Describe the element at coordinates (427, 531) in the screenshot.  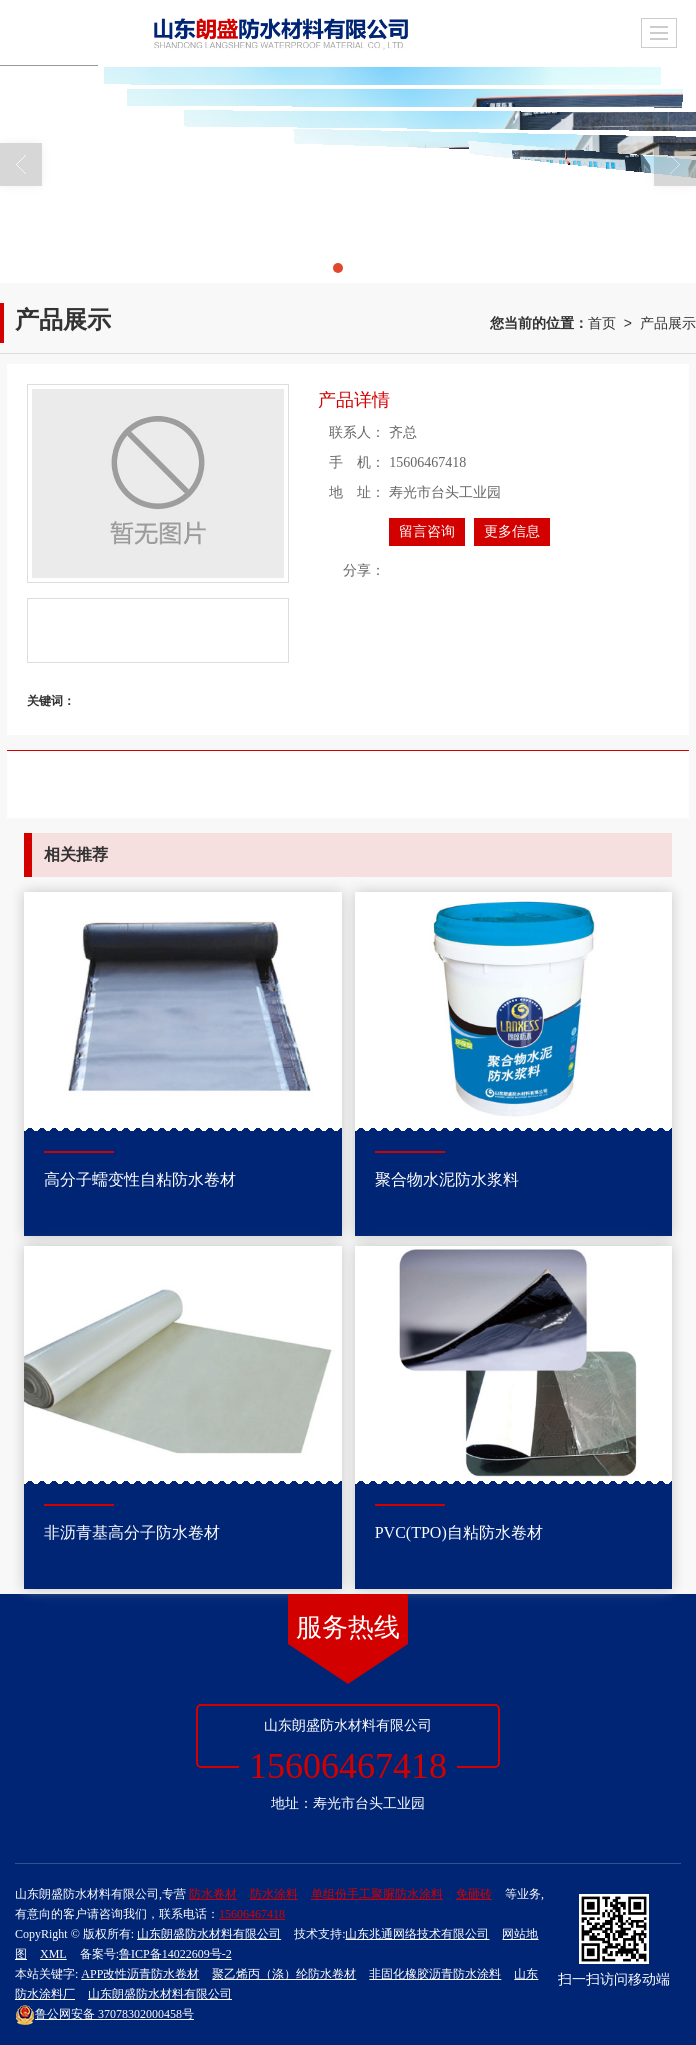
I see `留言咨询` at that location.